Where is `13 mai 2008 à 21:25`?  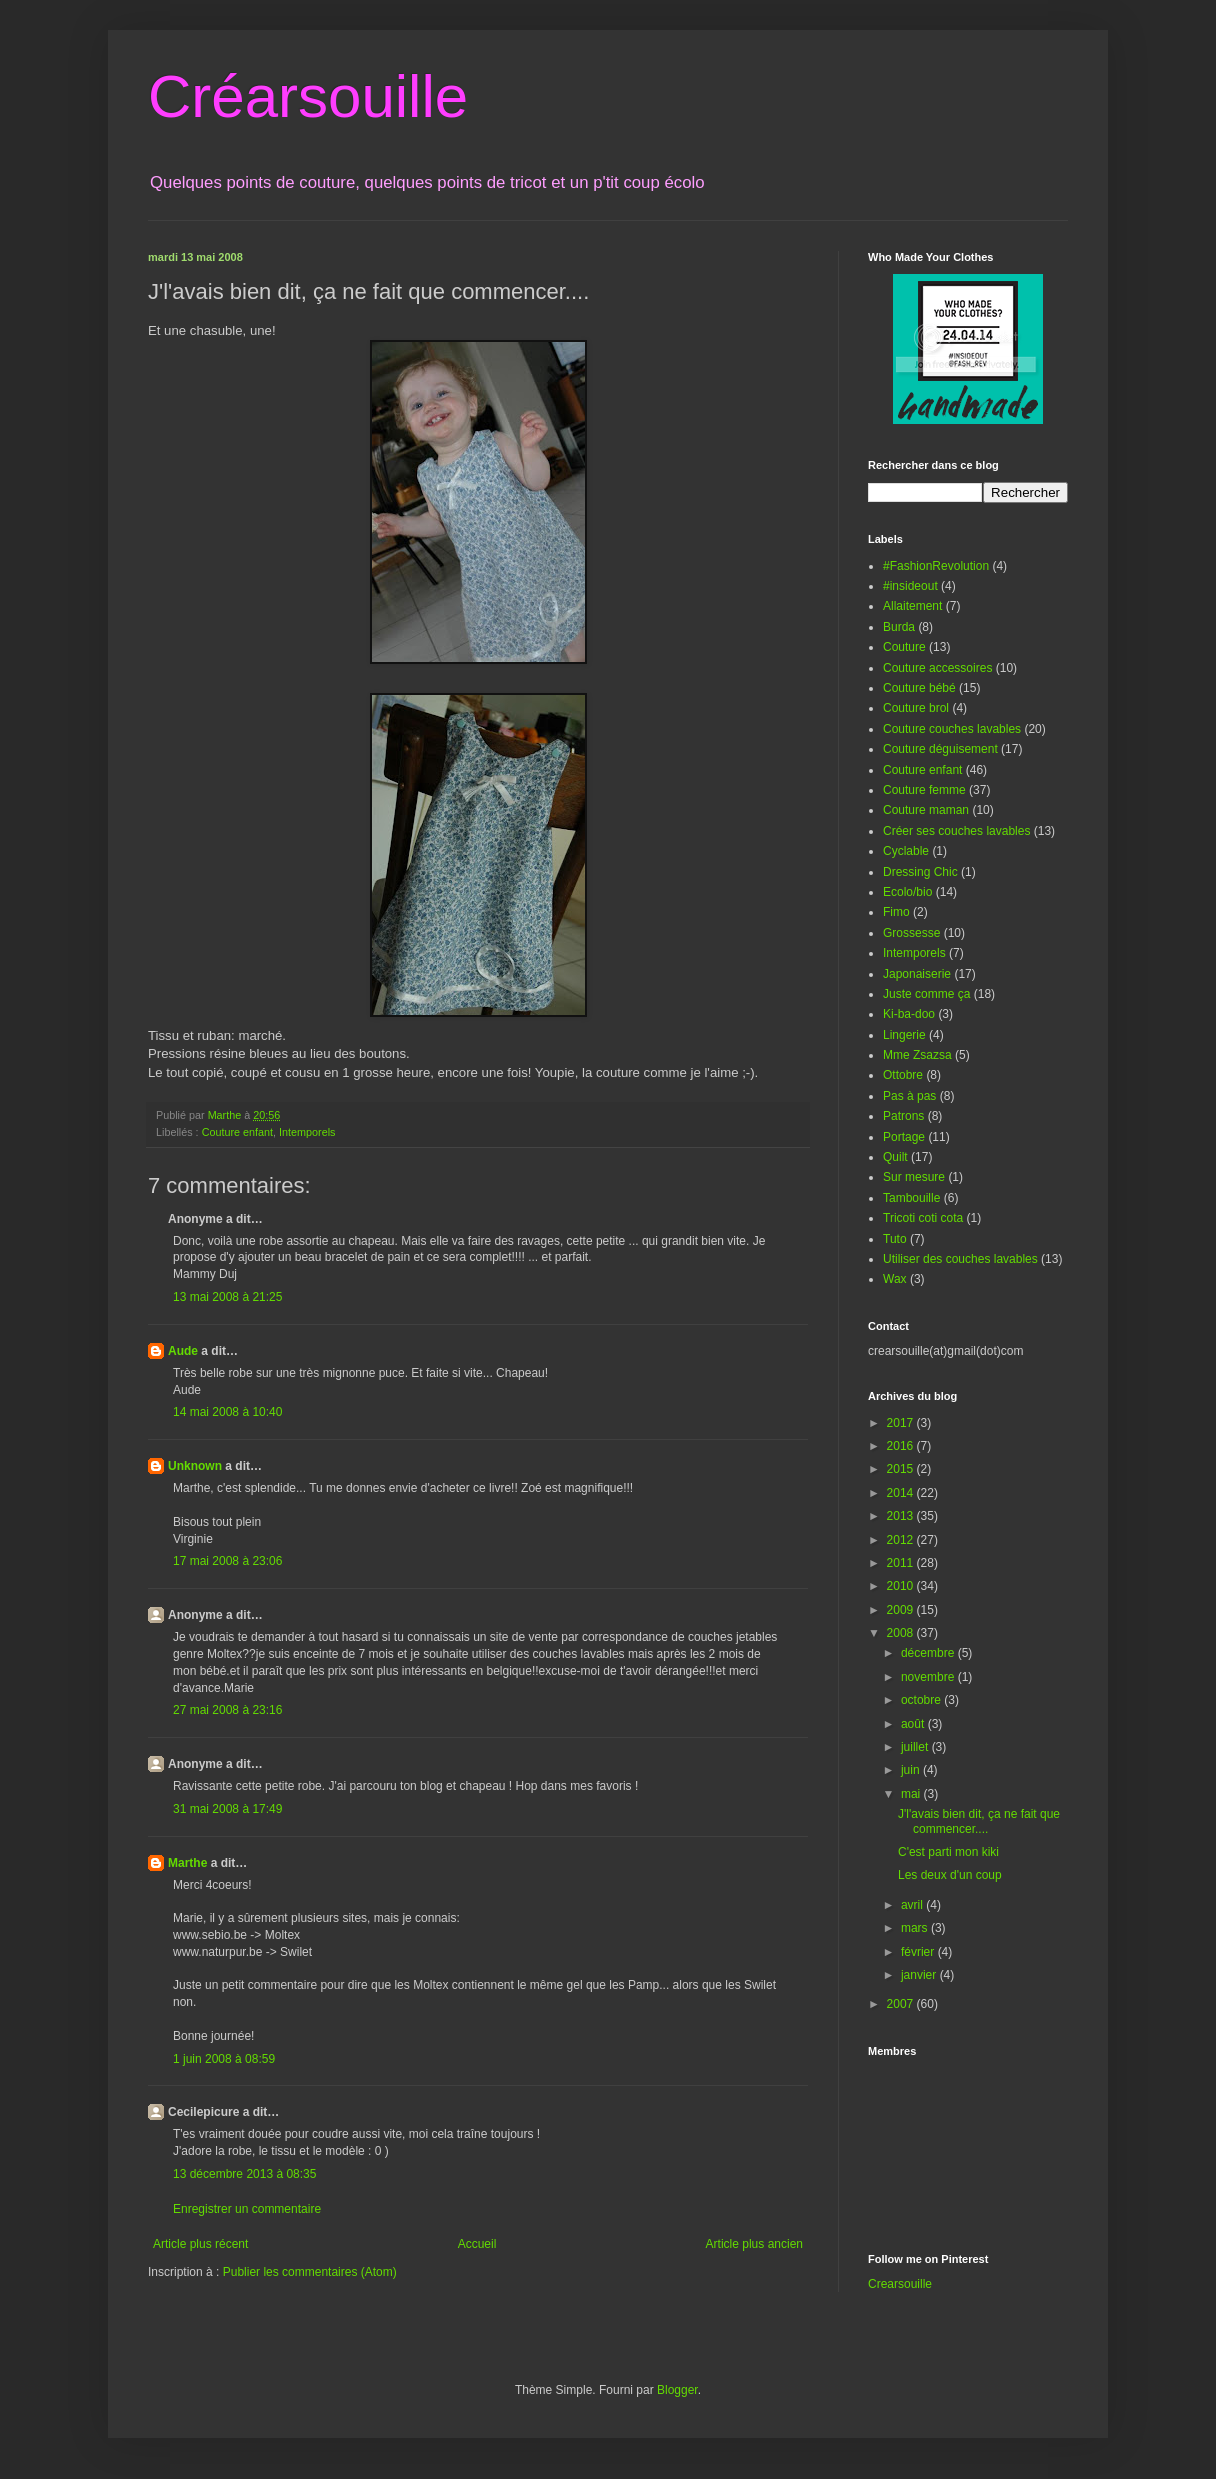
13 mai 2008 à 21:25 is located at coordinates (227, 1297).